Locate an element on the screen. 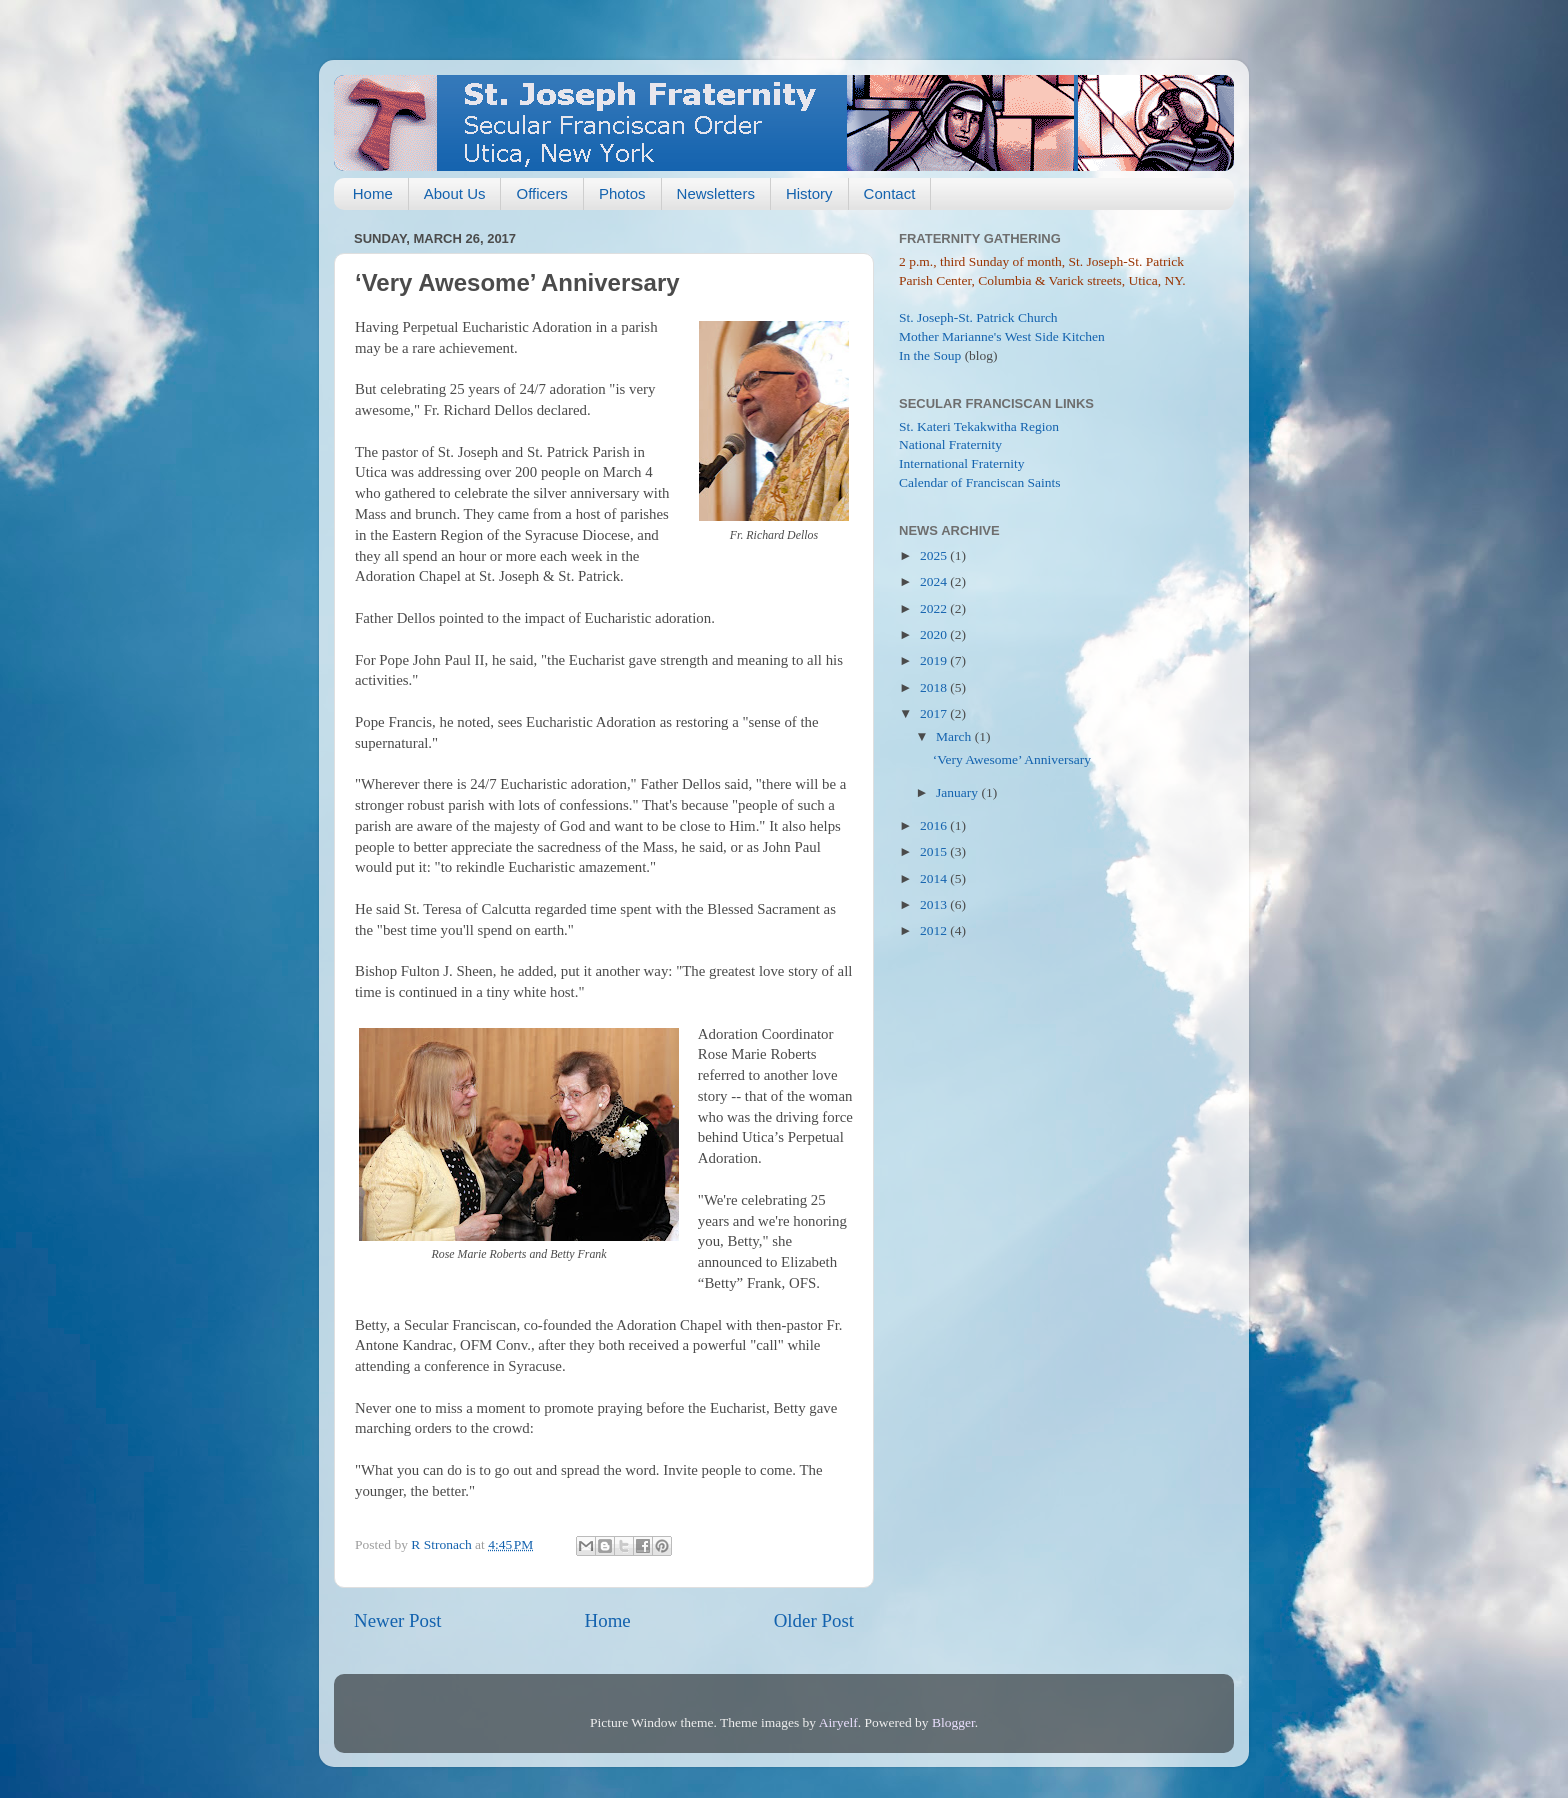 The height and width of the screenshot is (1798, 1568). Older Post is located at coordinates (814, 1620).